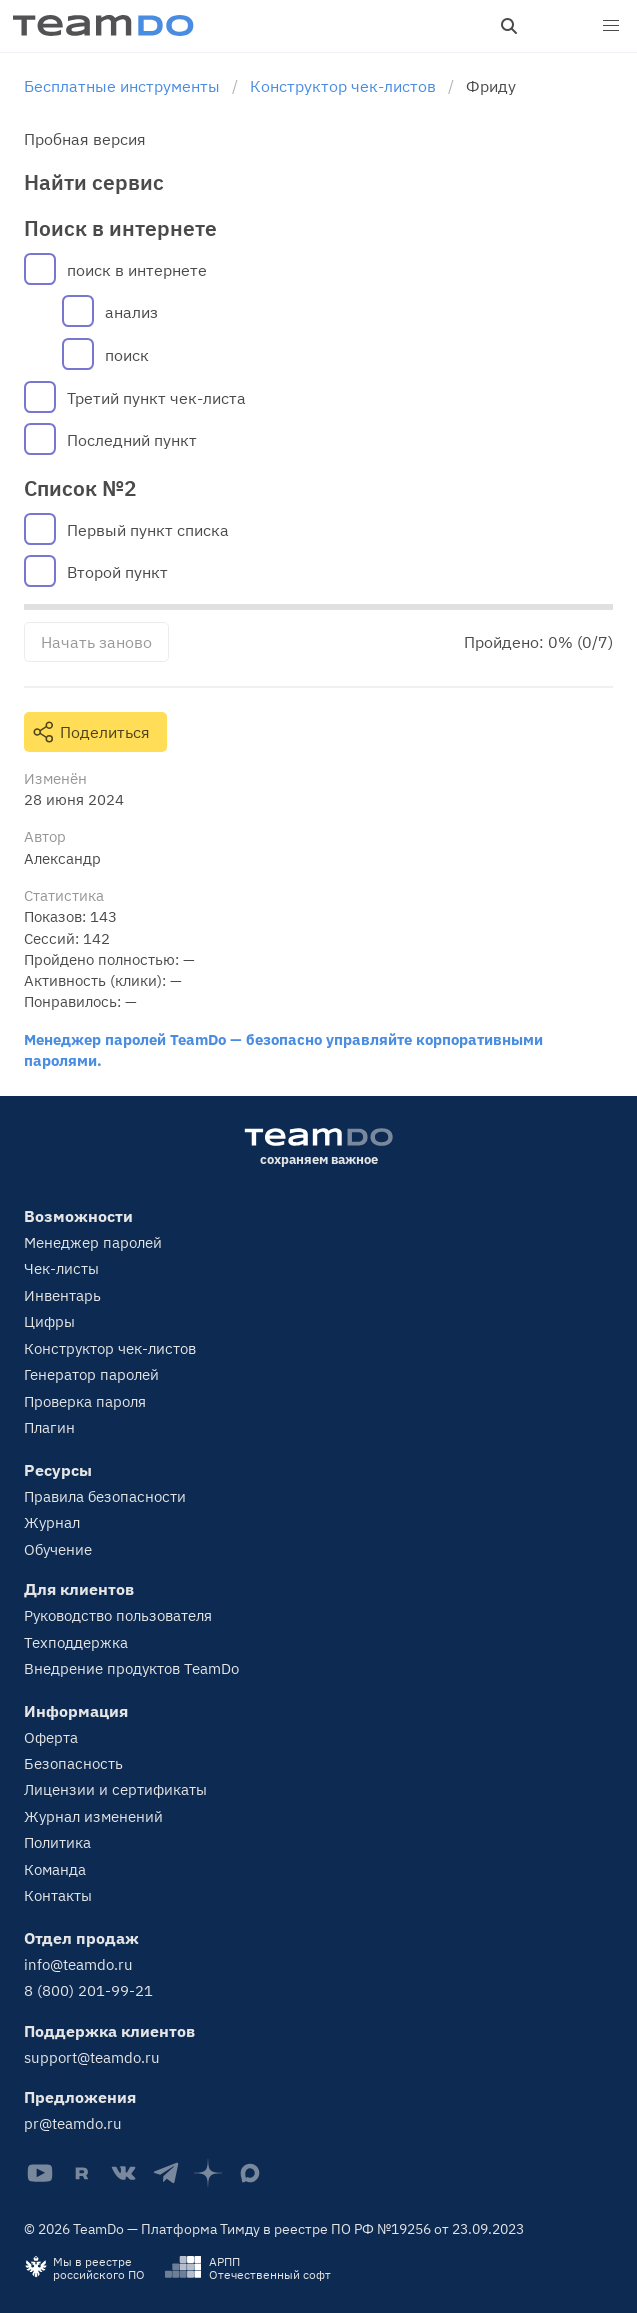 Image resolution: width=637 pixels, height=2313 pixels. Describe the element at coordinates (118, 1615) in the screenshot. I see `Руководство пользователя` at that location.